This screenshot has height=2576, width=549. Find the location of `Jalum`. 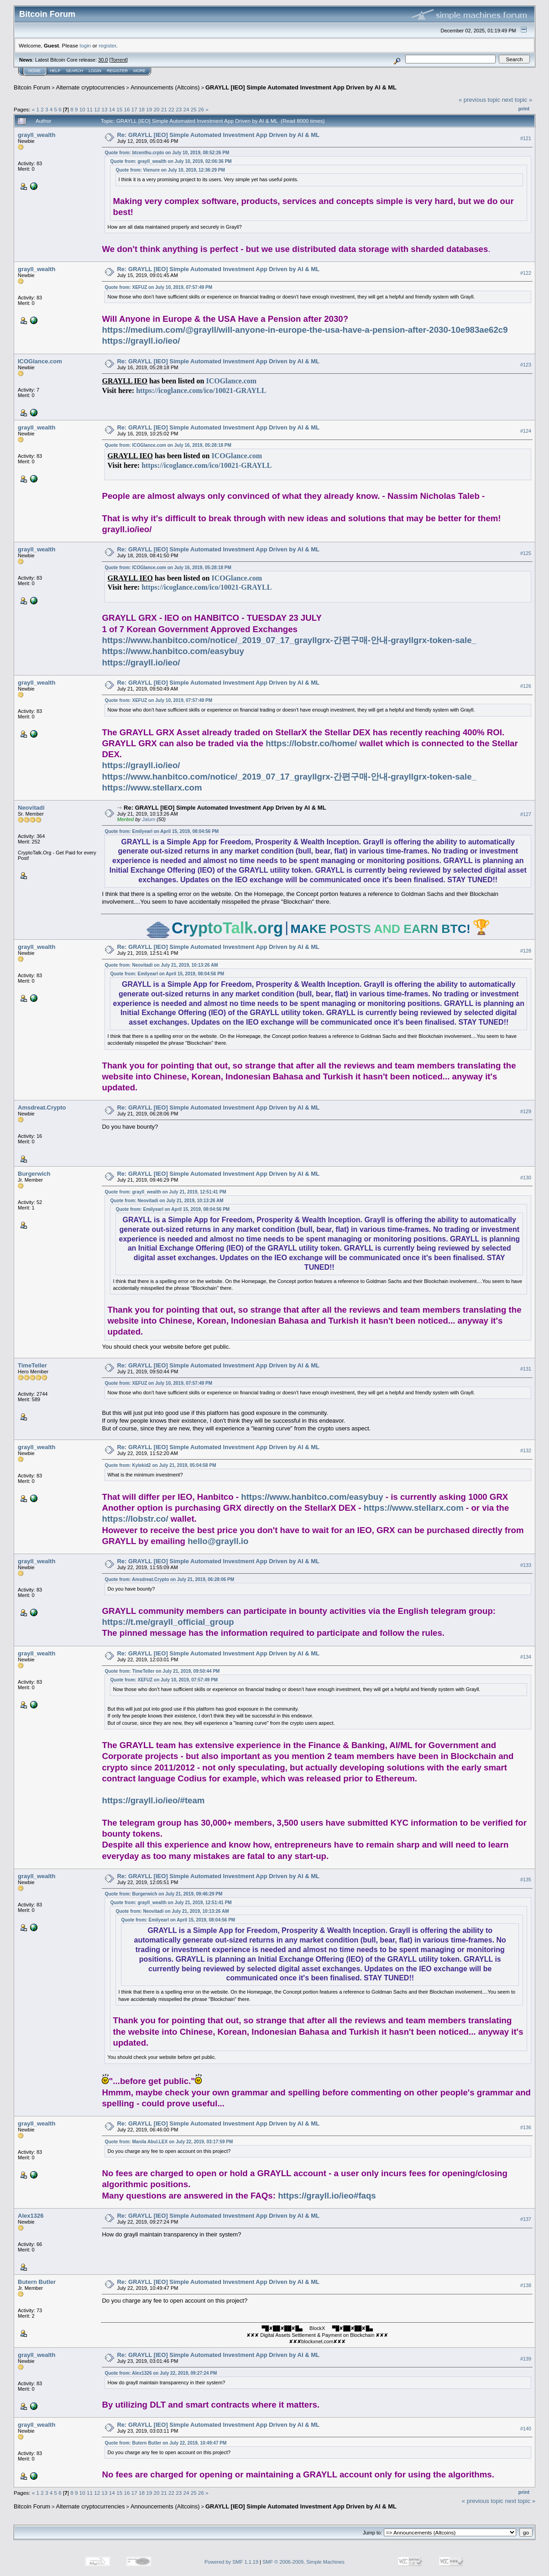

Jalum is located at coordinates (148, 819).